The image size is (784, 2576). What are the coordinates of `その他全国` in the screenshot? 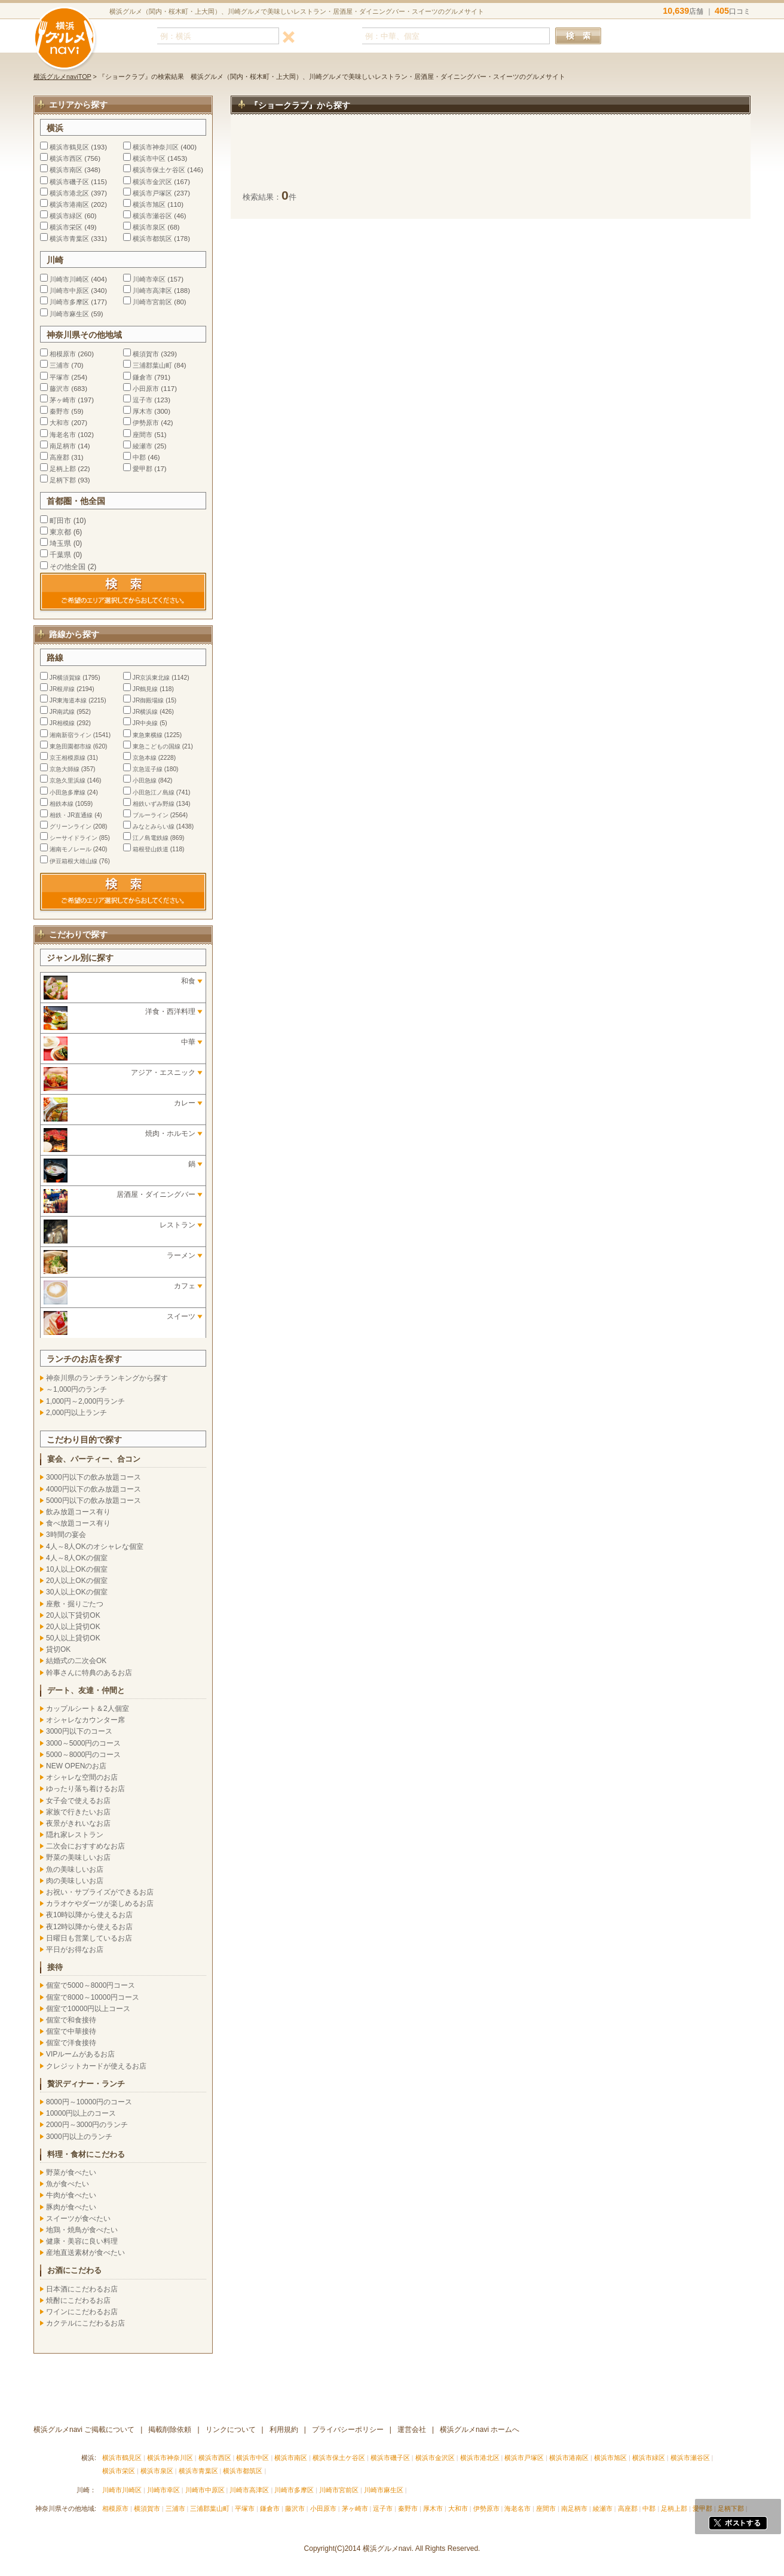 It's located at (67, 567).